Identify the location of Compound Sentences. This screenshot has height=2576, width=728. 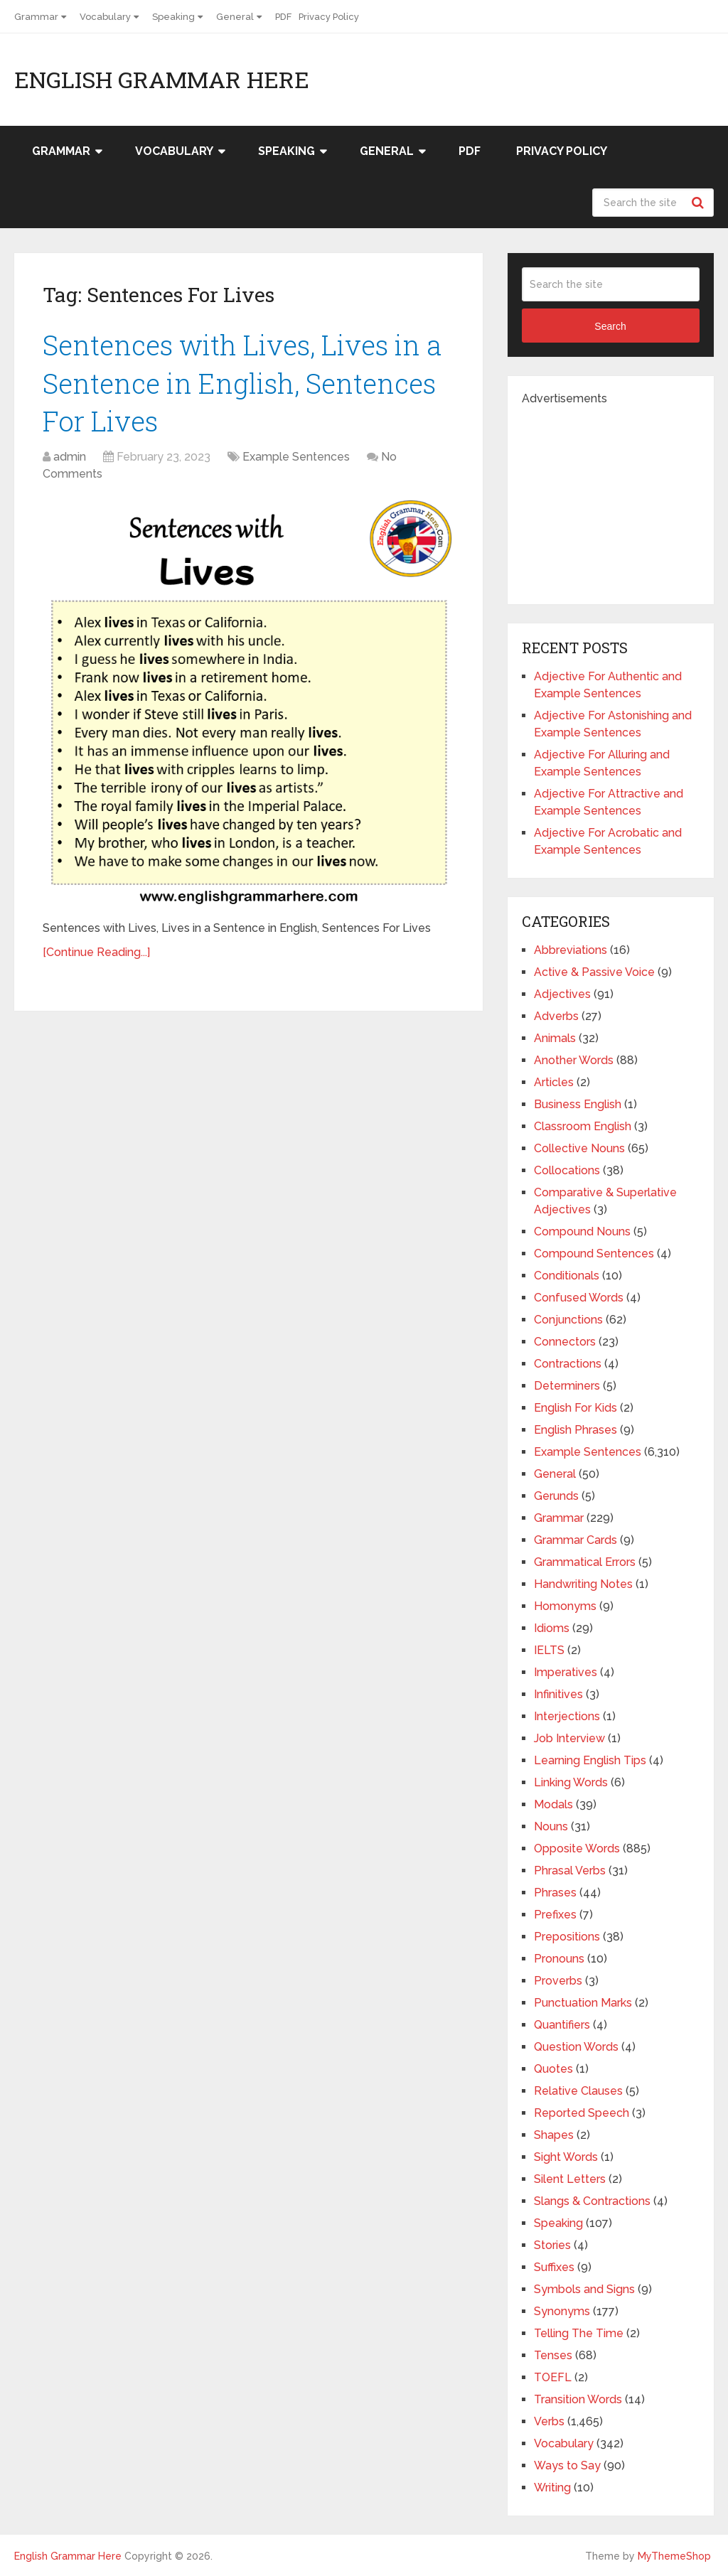
(594, 1253).